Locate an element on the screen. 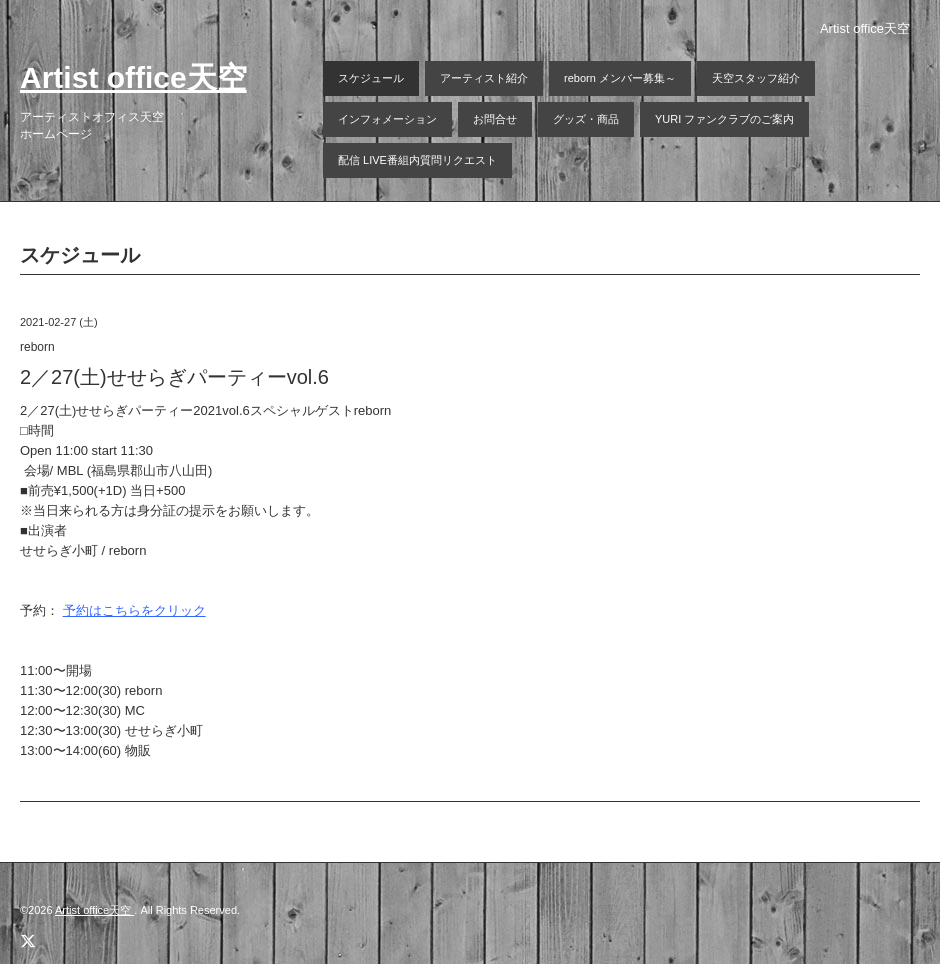 This screenshot has height=964, width=940. Artist office天空 is located at coordinates (133, 77).